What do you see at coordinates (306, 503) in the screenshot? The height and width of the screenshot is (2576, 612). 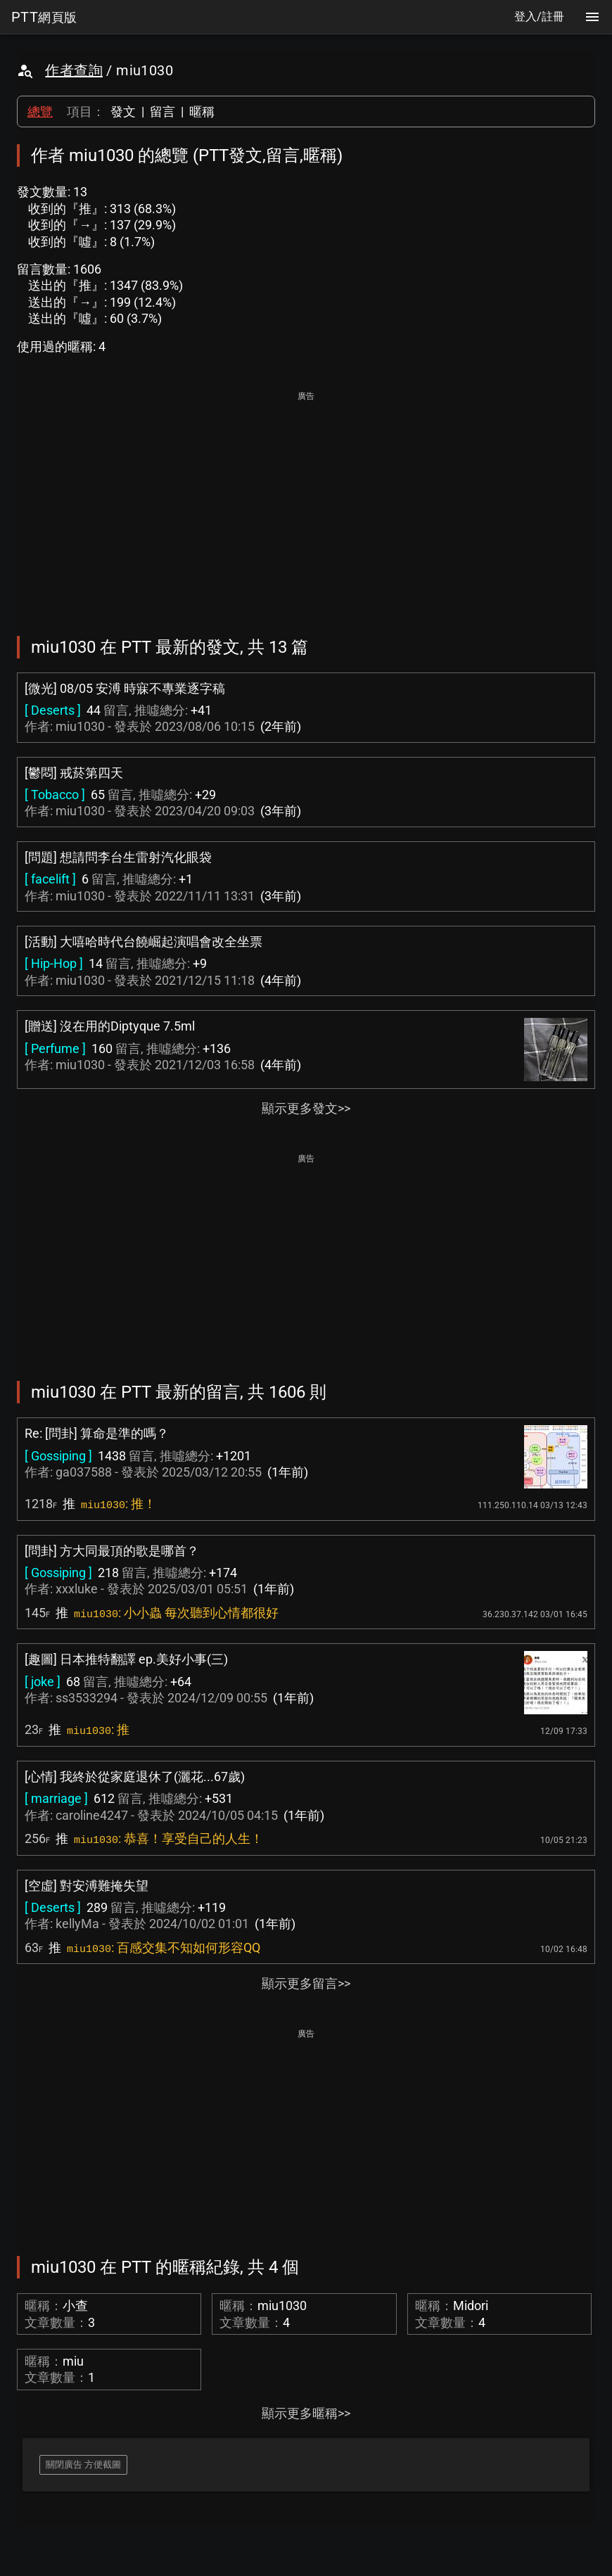 I see `[Advertisement]` at bounding box center [306, 503].